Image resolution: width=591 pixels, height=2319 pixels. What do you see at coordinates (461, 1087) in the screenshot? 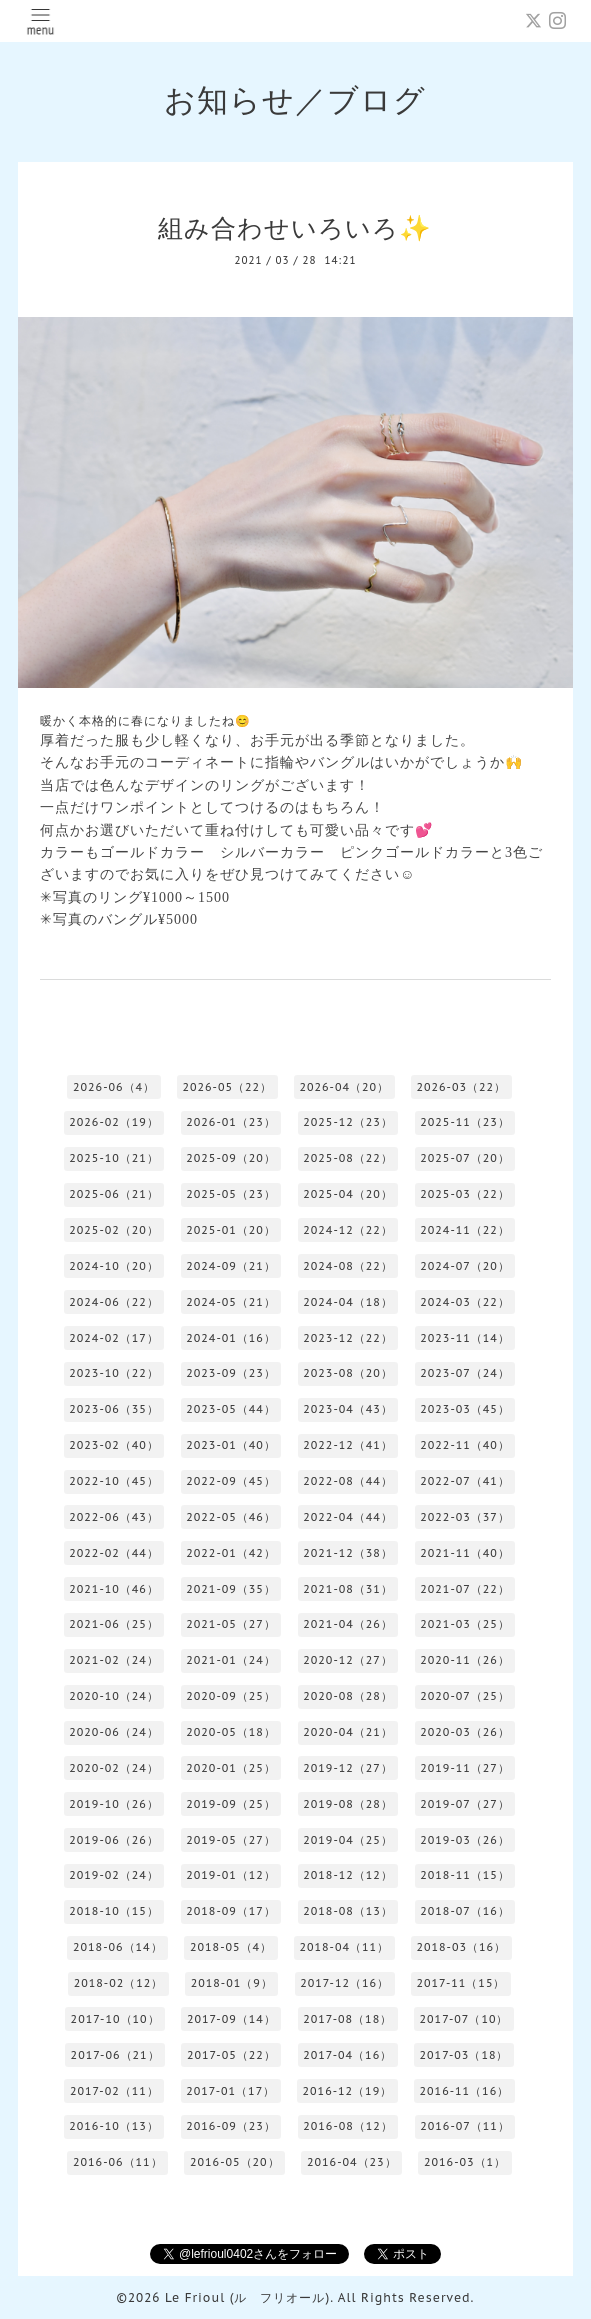
I see `2026-03（22）` at bounding box center [461, 1087].